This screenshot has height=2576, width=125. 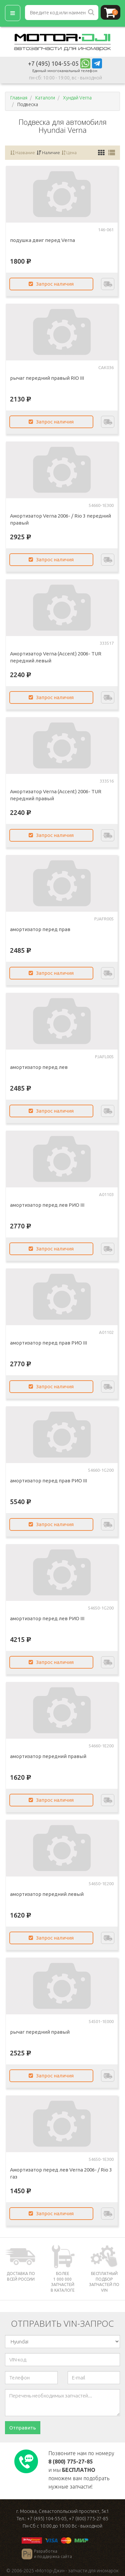 What do you see at coordinates (40, 929) in the screenshot?
I see `амортизатор перед прав` at bounding box center [40, 929].